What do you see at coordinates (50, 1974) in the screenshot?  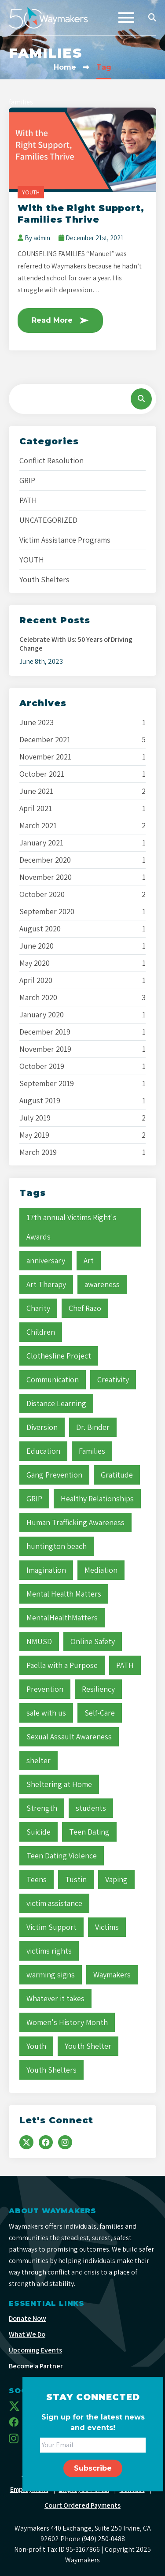 I see `warming signs` at bounding box center [50, 1974].